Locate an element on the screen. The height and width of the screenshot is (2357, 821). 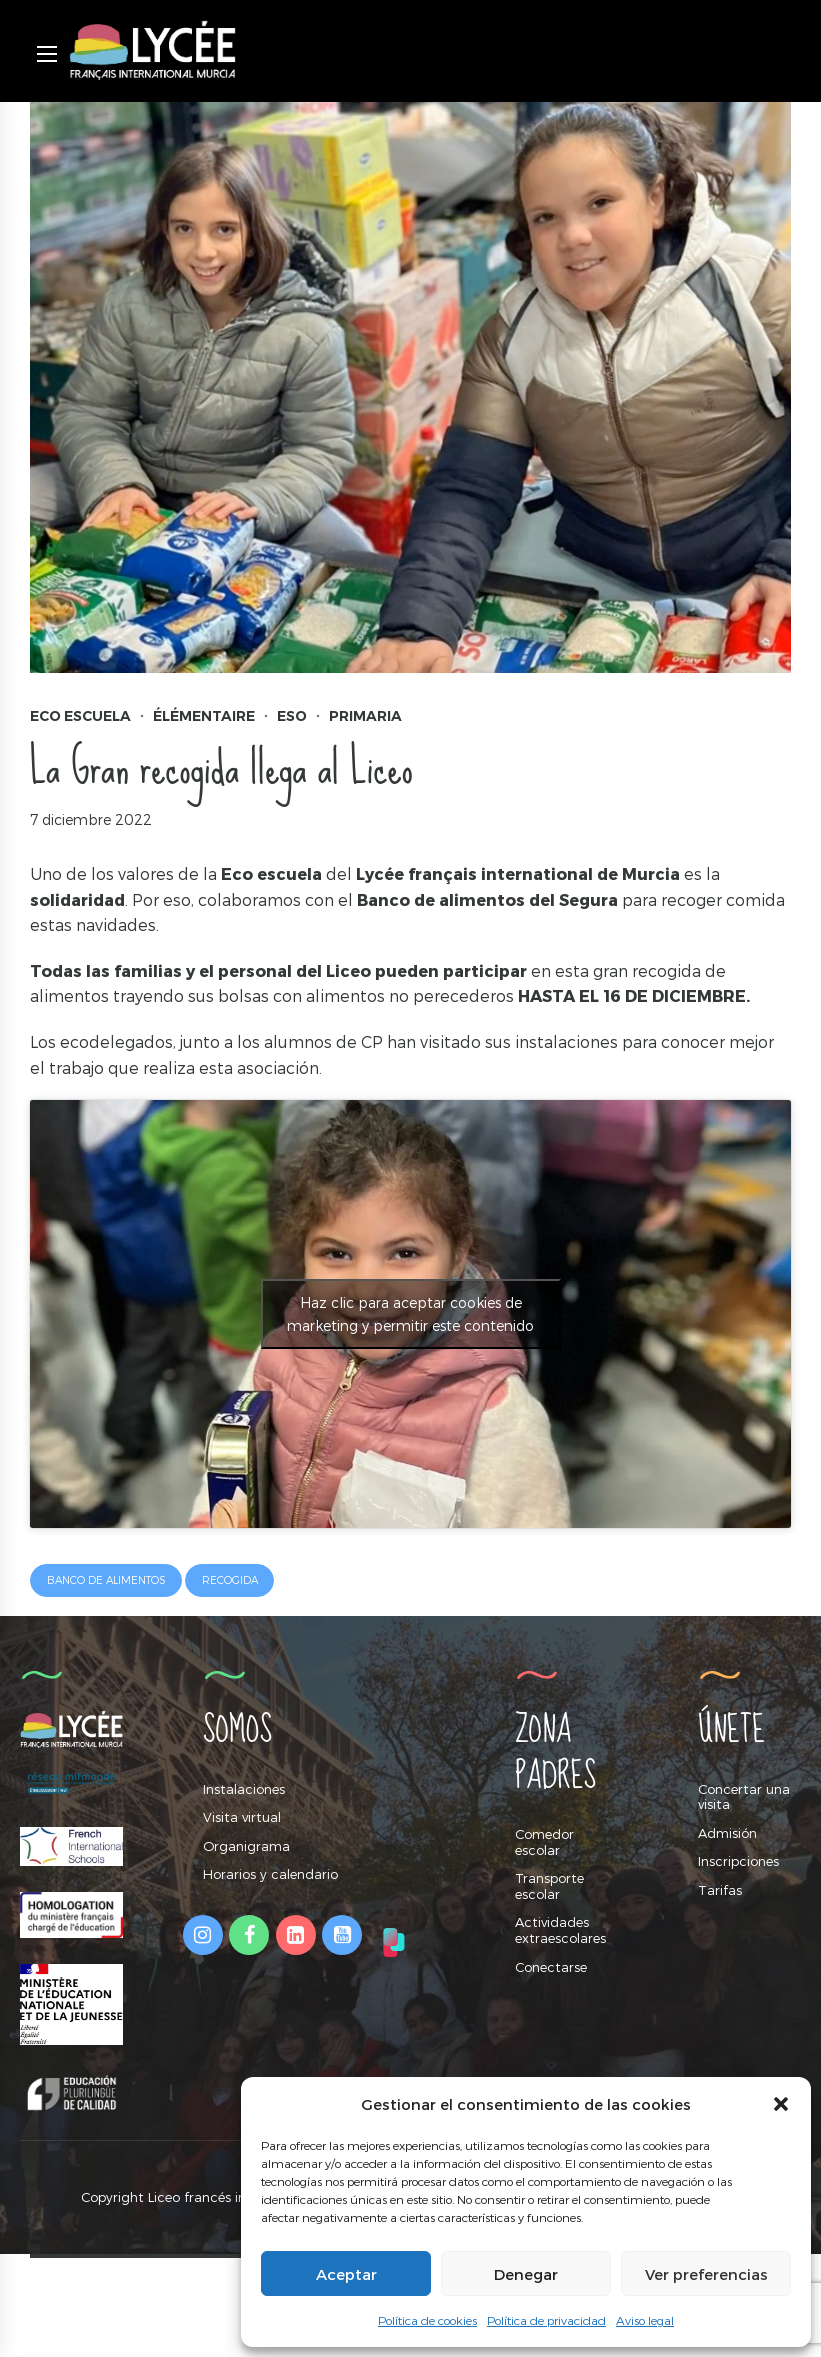
recogida is located at coordinates (230, 1580).